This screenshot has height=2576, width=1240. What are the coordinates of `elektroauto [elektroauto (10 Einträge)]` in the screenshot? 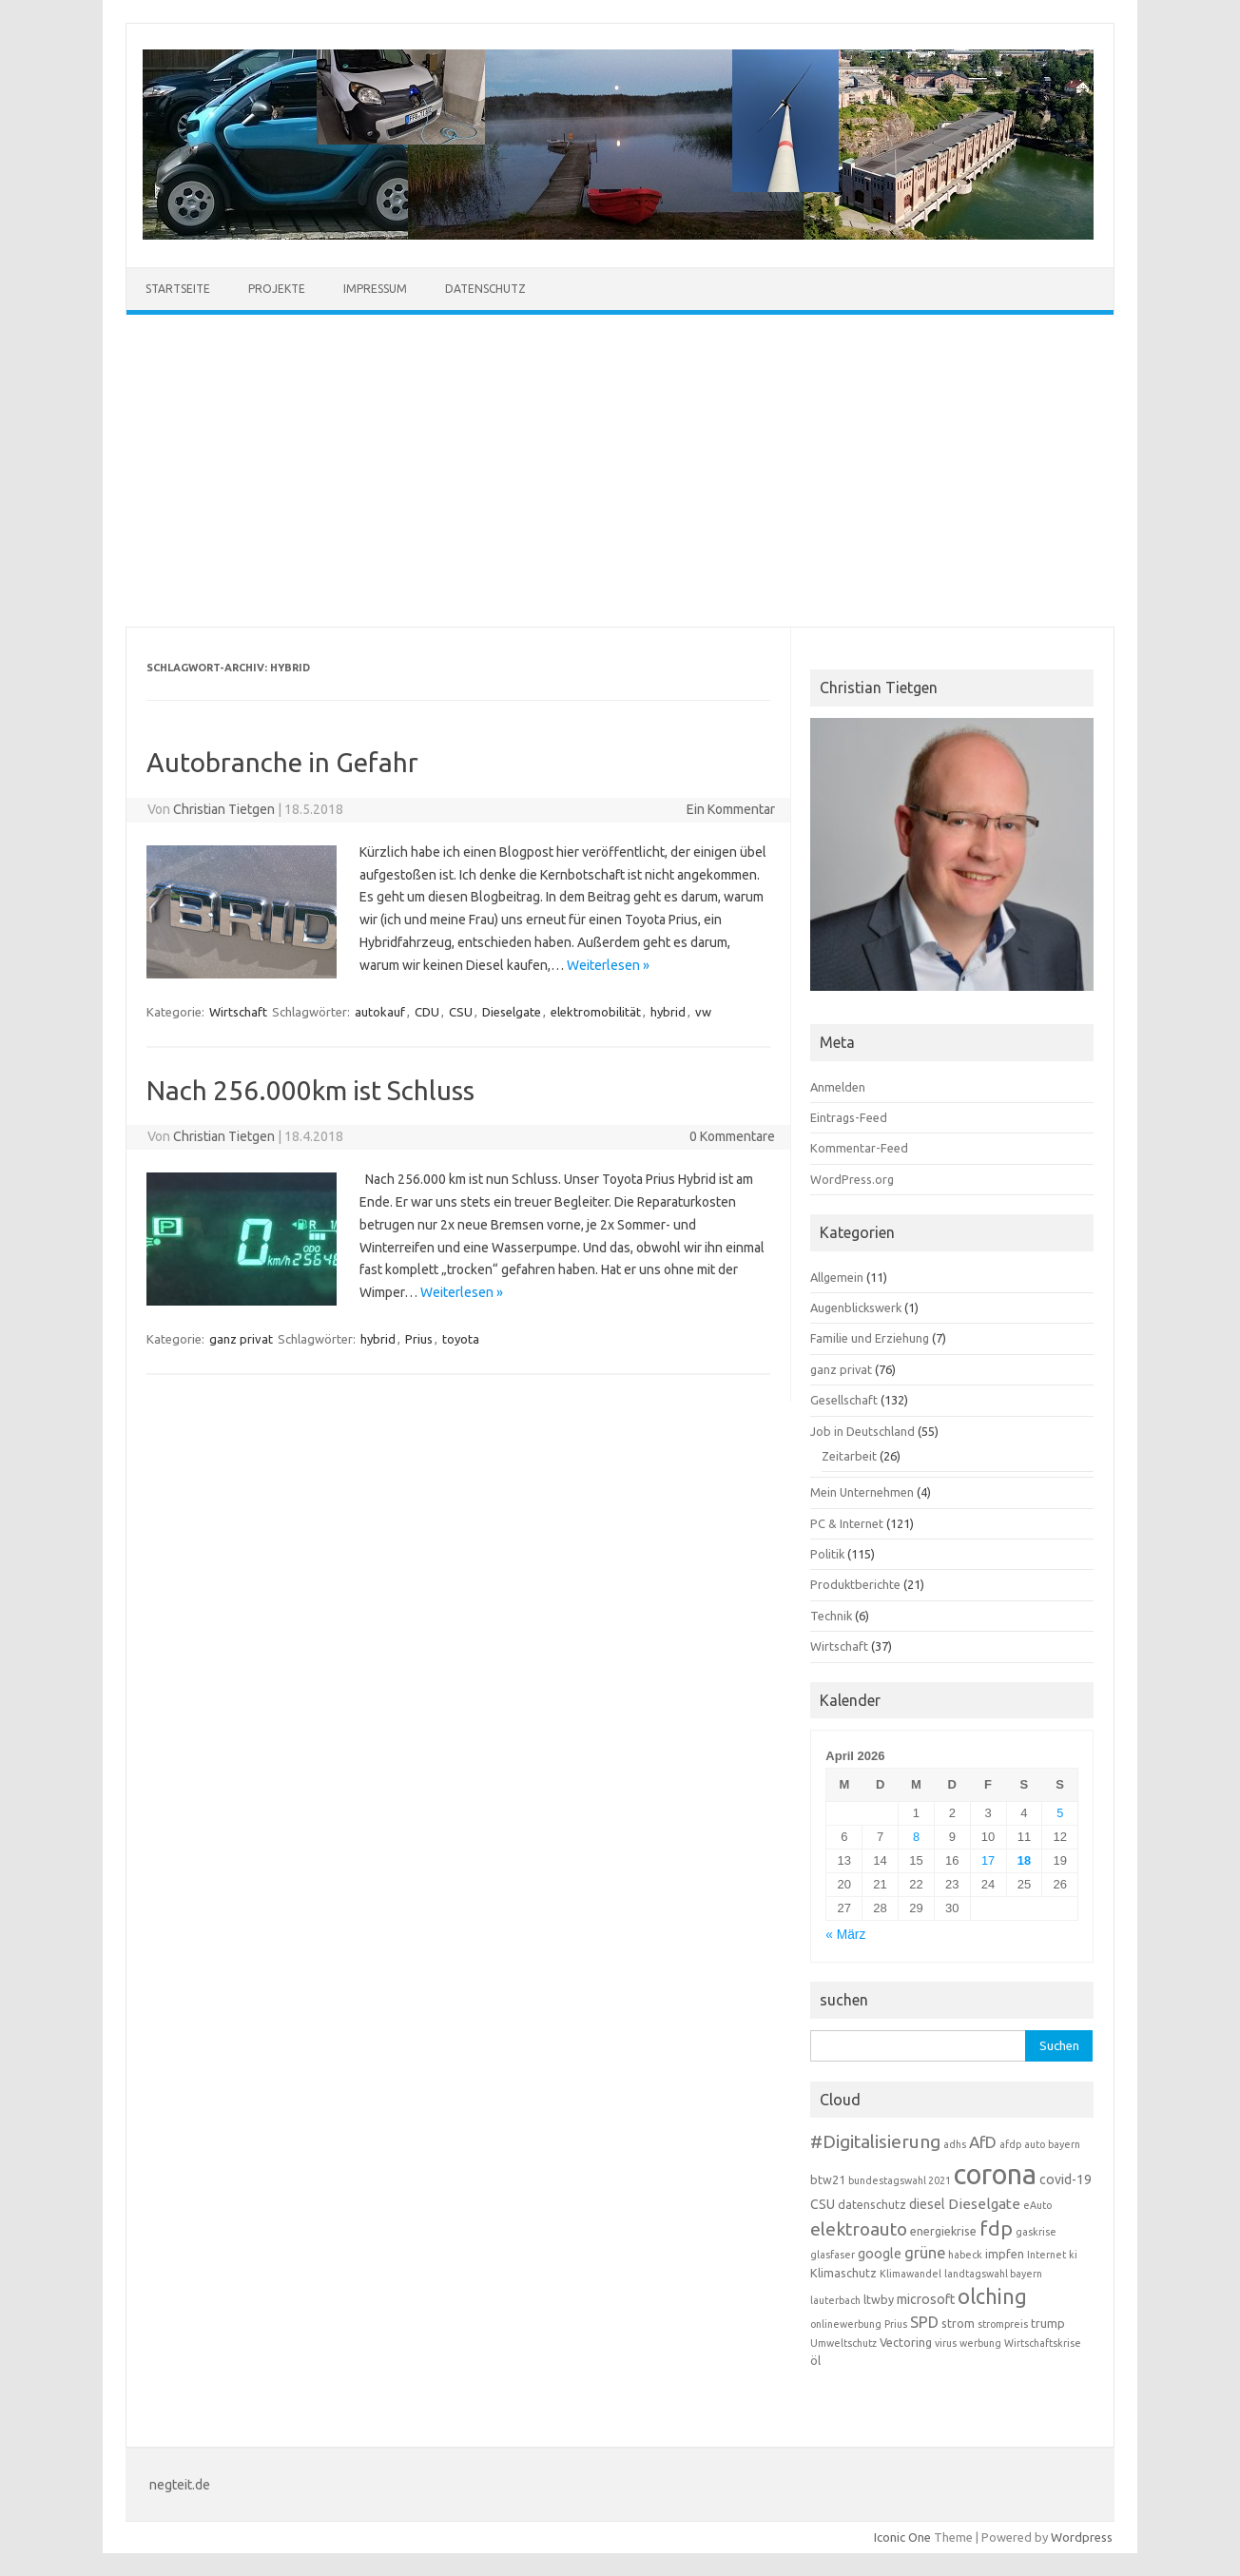 It's located at (858, 2228).